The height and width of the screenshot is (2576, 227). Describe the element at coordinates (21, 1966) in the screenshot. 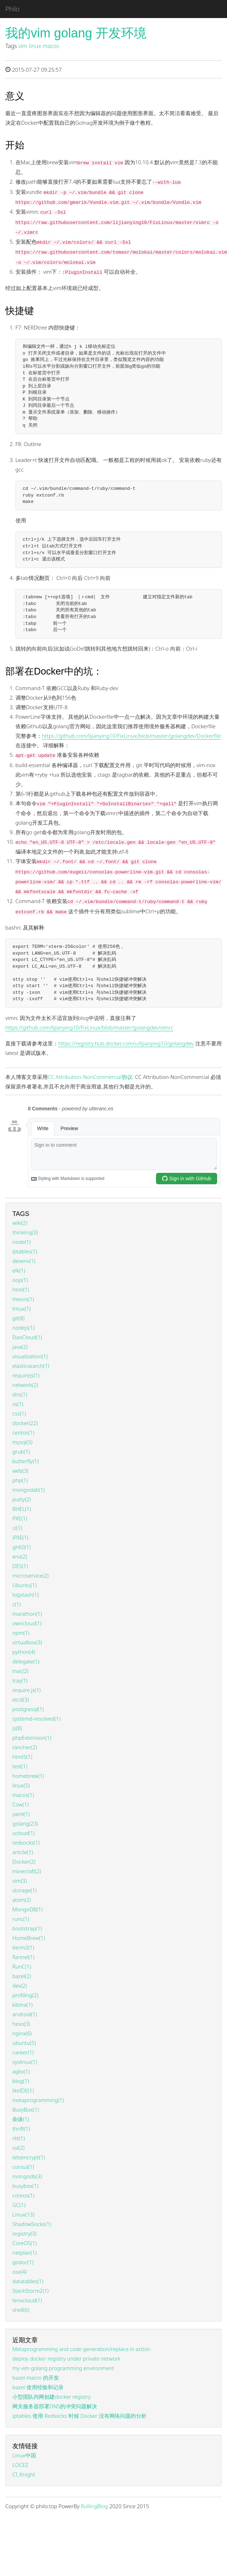

I see `RunC(1)` at that location.